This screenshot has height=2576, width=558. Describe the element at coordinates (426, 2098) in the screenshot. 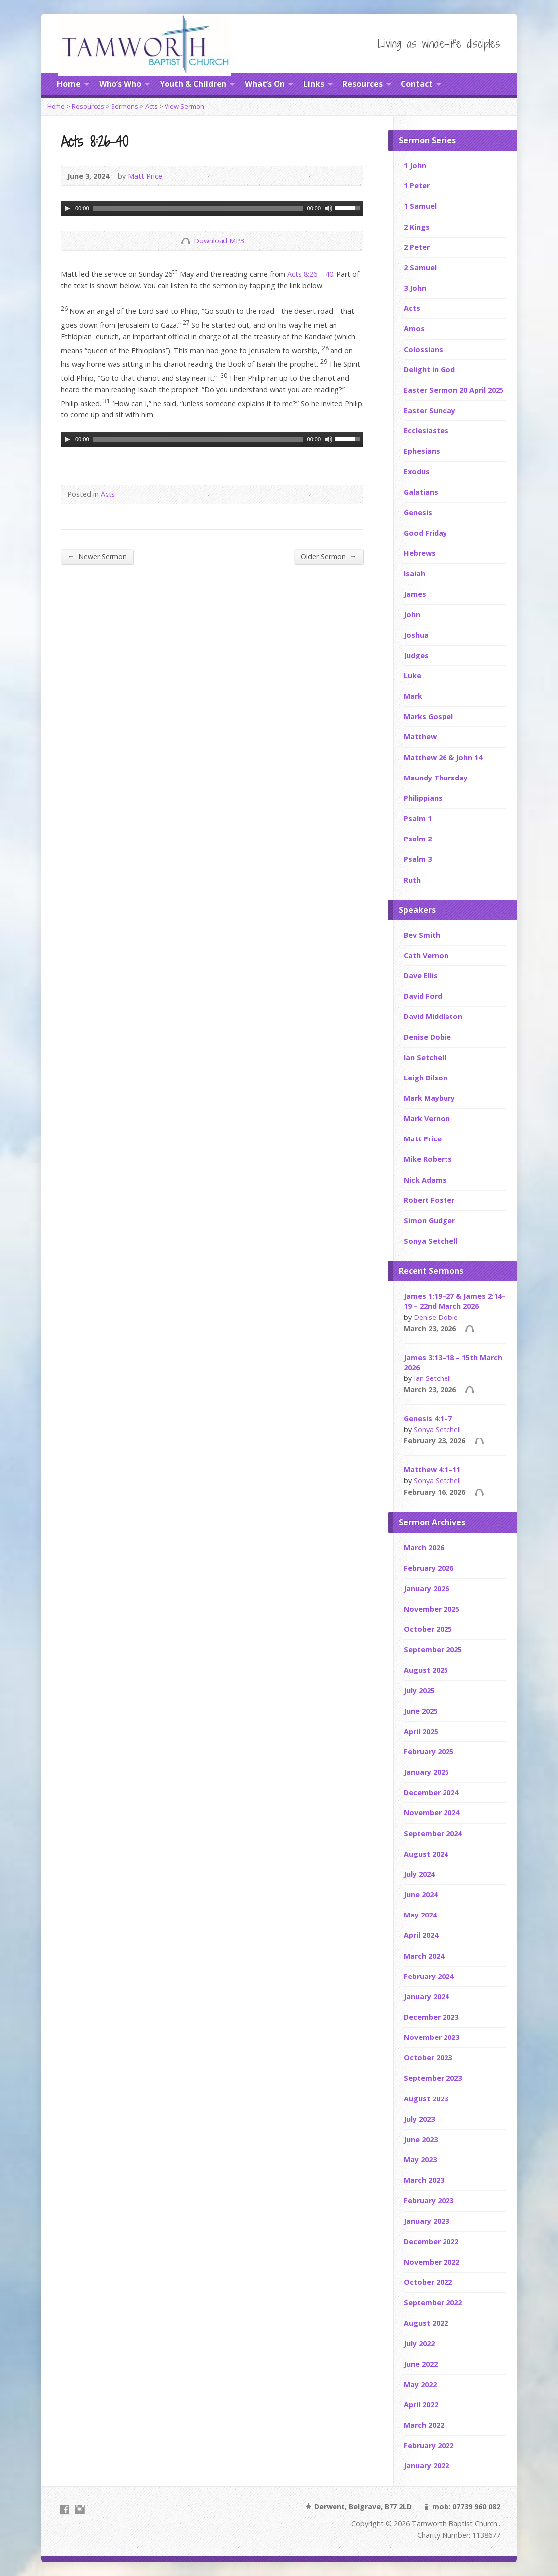

I see `August 2023` at that location.